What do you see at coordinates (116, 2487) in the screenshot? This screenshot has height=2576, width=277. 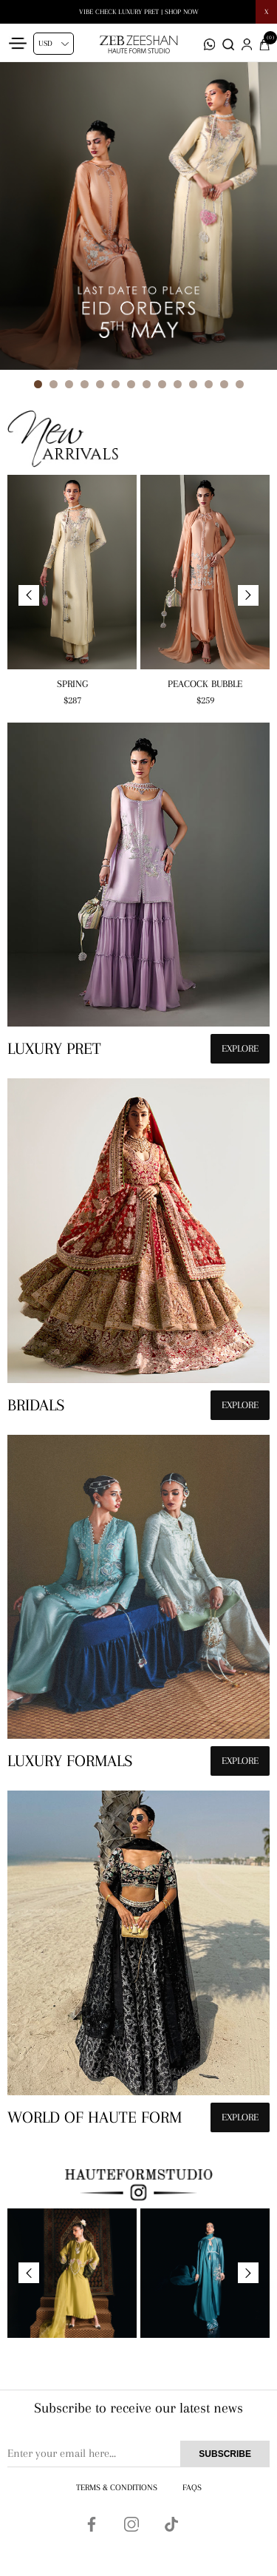 I see `Terms & Conditions` at bounding box center [116, 2487].